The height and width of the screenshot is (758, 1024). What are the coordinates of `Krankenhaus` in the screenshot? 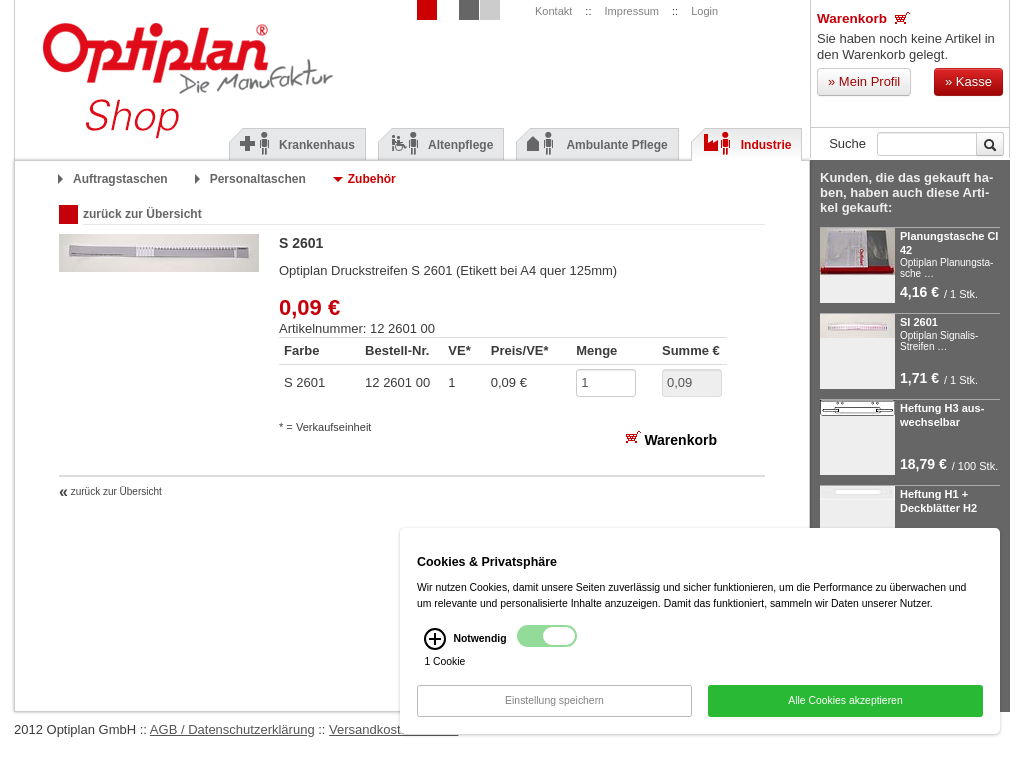 It's located at (297, 145).